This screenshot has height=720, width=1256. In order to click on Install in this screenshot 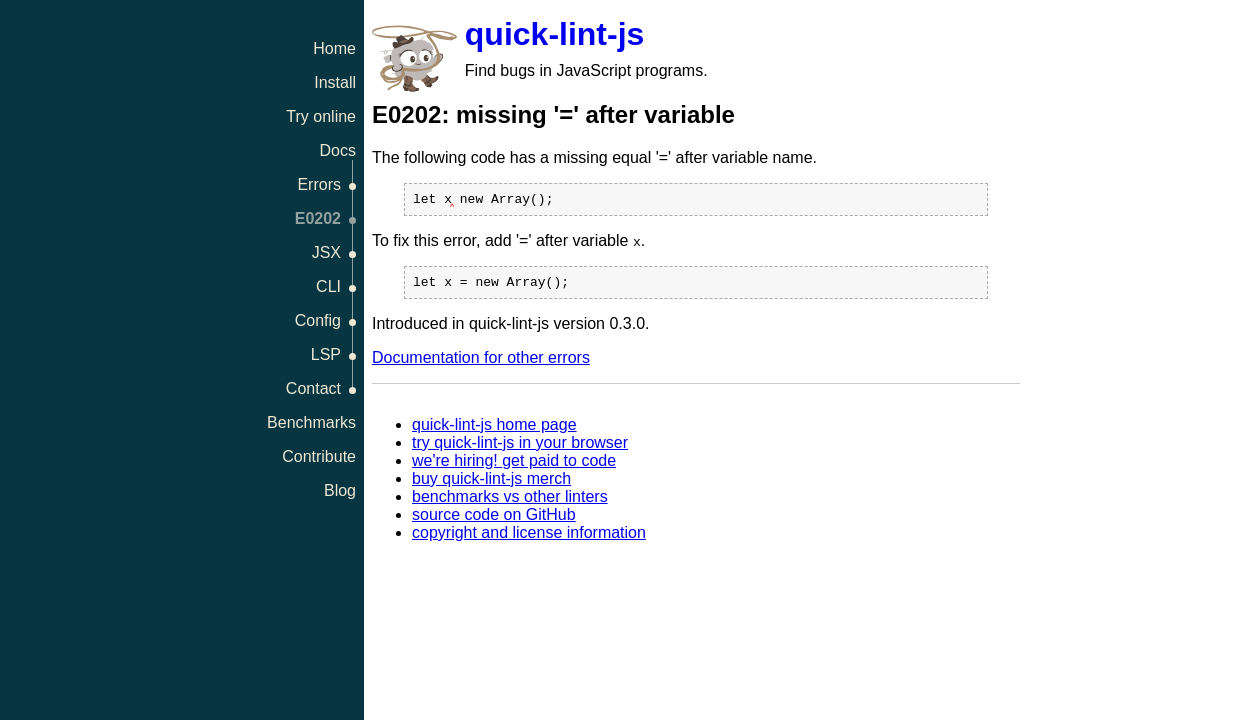, I will do `click(335, 82)`.